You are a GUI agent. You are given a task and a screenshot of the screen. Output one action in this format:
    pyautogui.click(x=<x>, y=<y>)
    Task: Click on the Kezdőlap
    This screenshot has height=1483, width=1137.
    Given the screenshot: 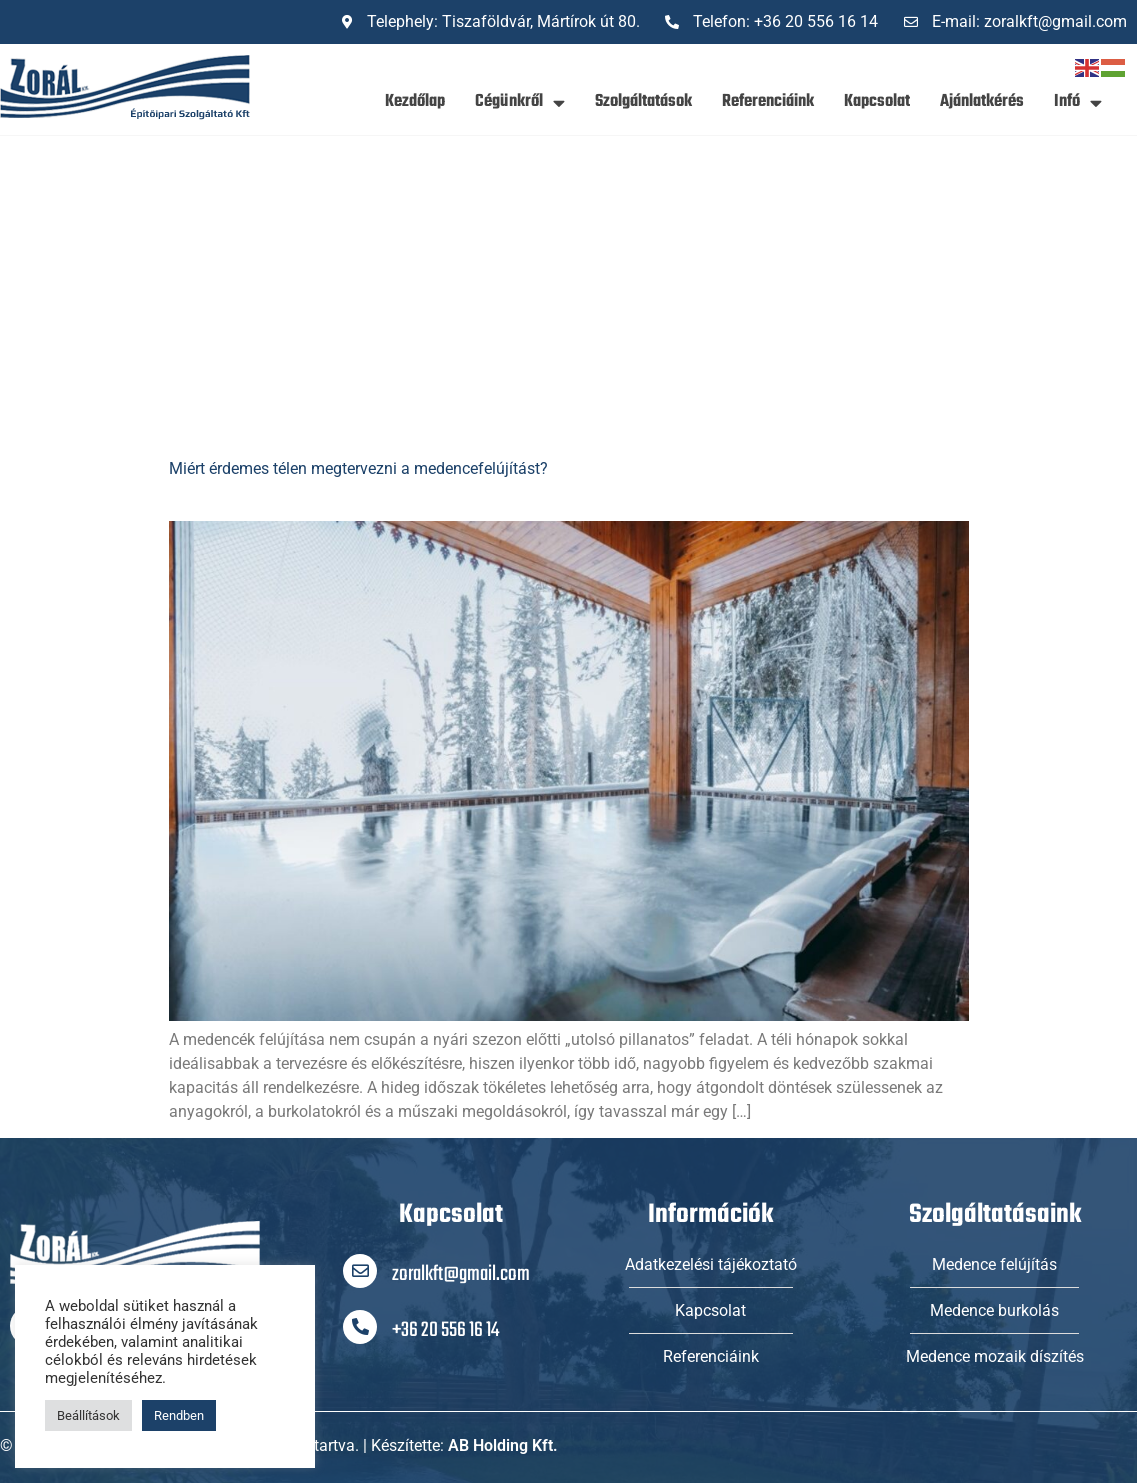 What is the action you would take?
    pyautogui.click(x=415, y=101)
    